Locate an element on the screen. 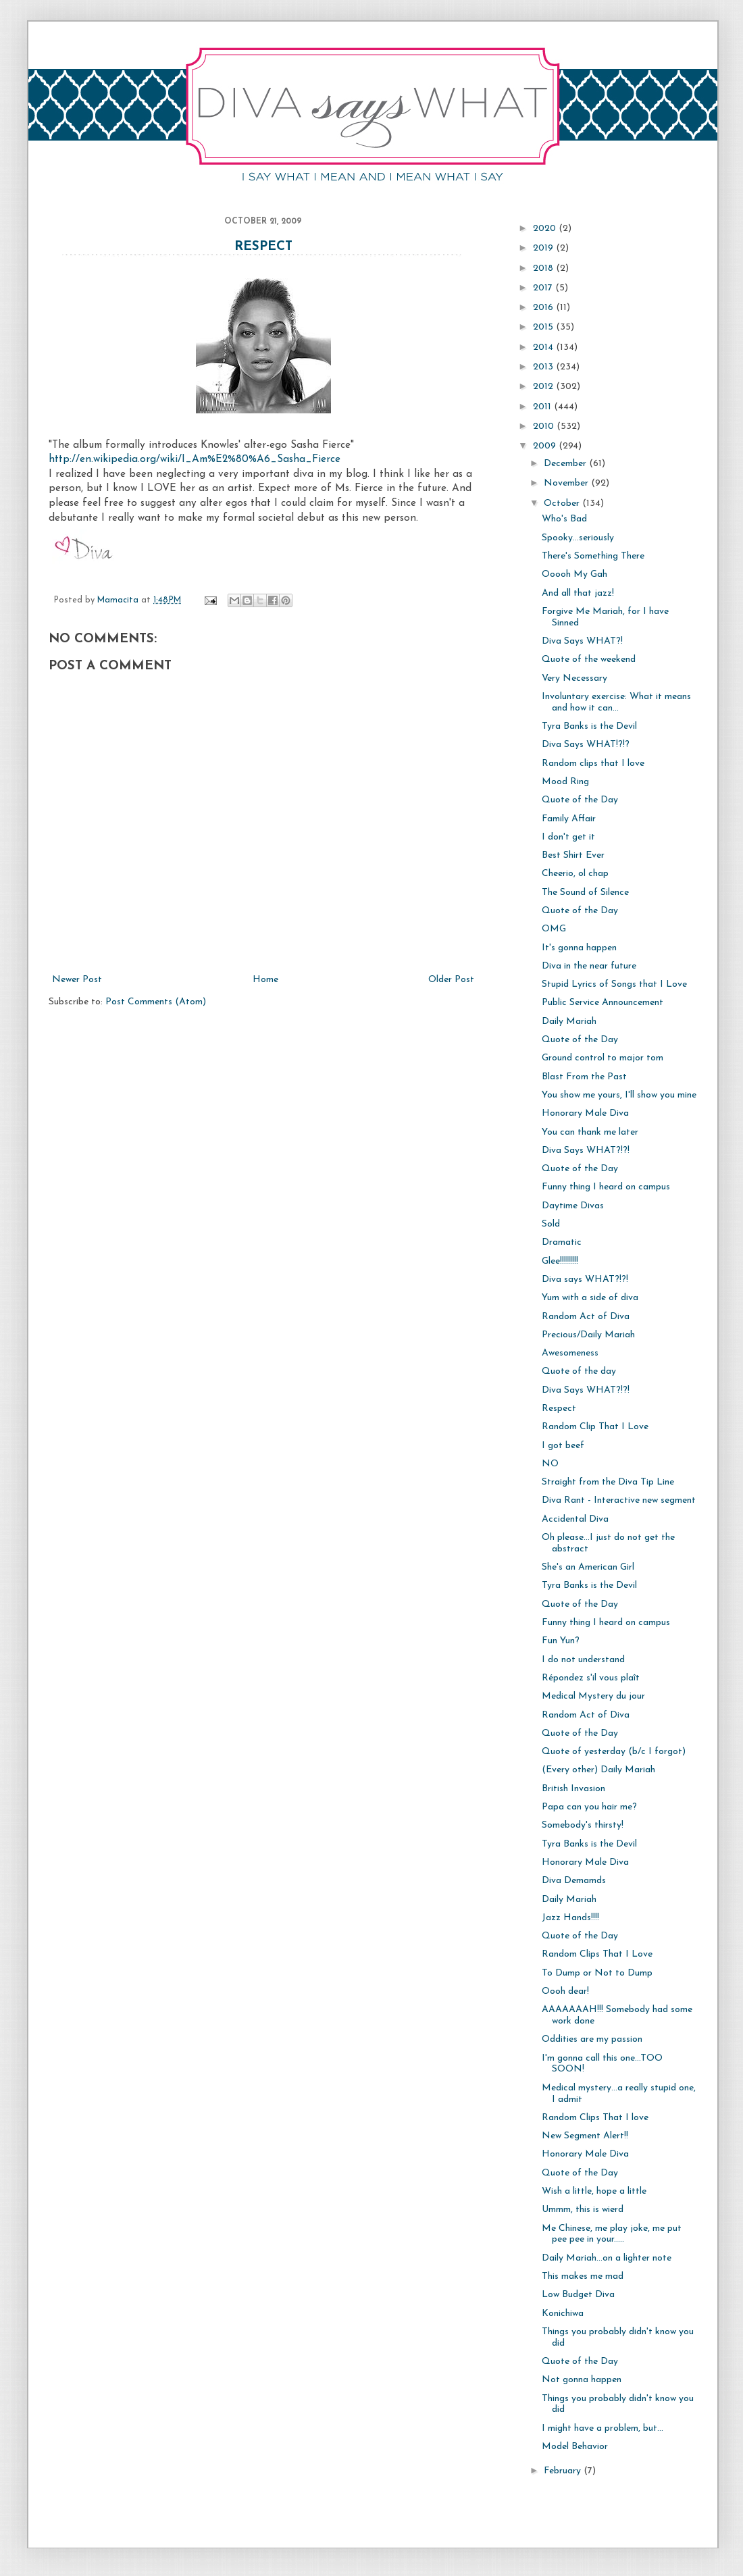 Image resolution: width=743 pixels, height=2576 pixels. (Every other) Daily Mariah is located at coordinates (598, 1770).